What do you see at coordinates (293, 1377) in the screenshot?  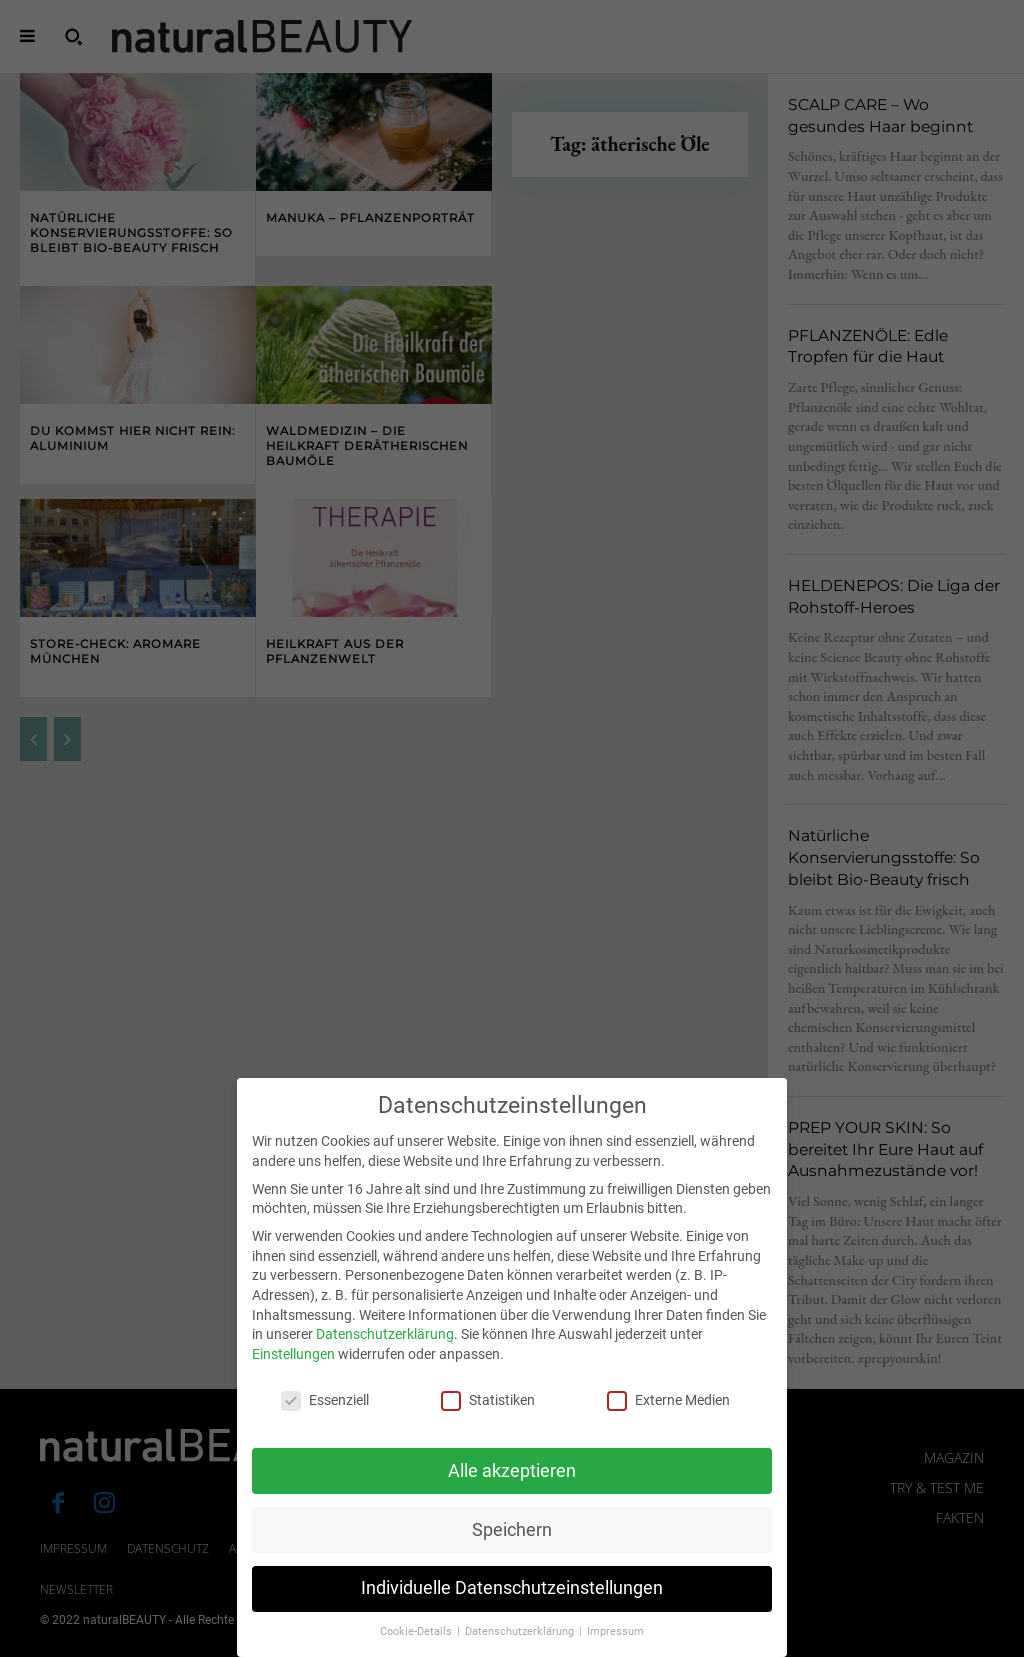 I see `Einstellungen` at bounding box center [293, 1377].